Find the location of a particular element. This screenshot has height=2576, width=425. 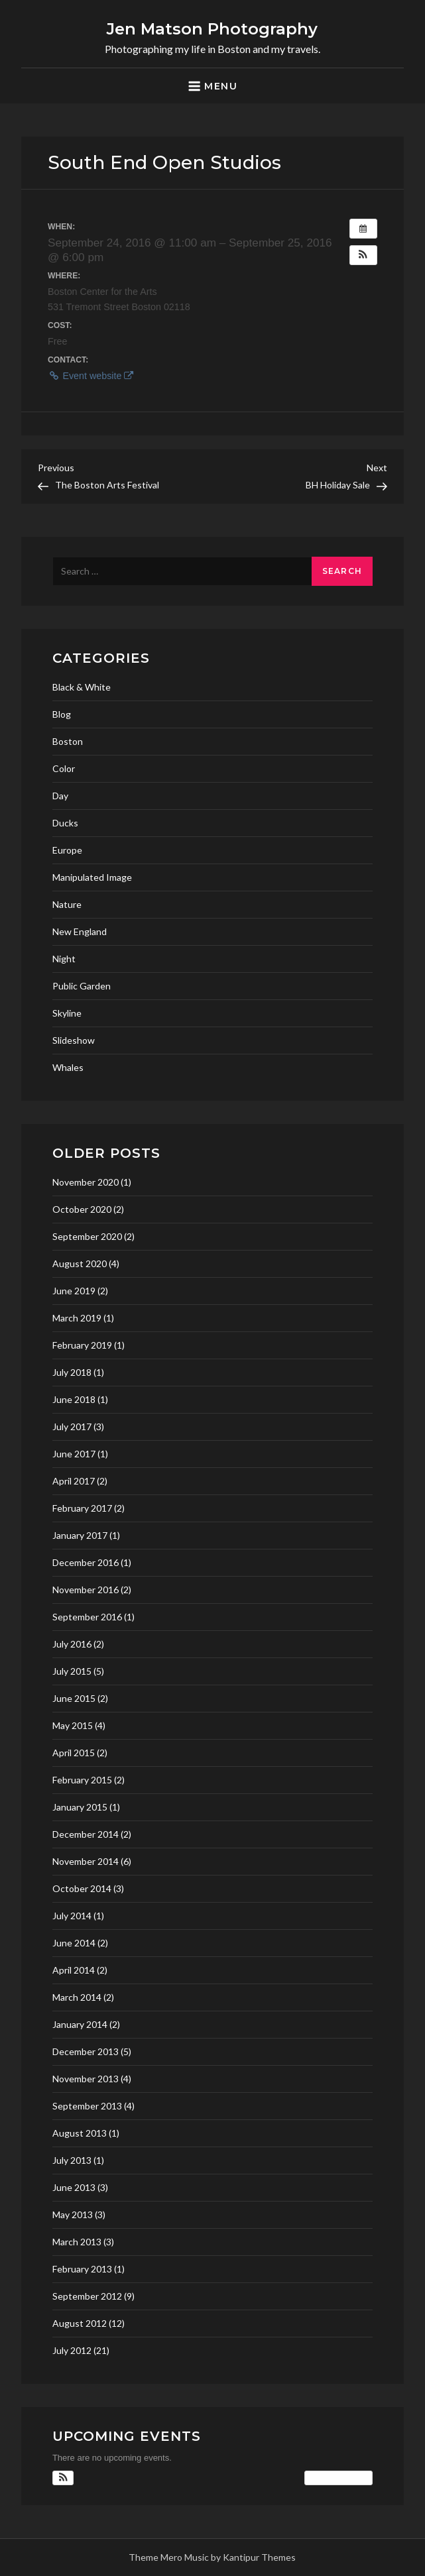

Kantipur Themes is located at coordinates (259, 2557).